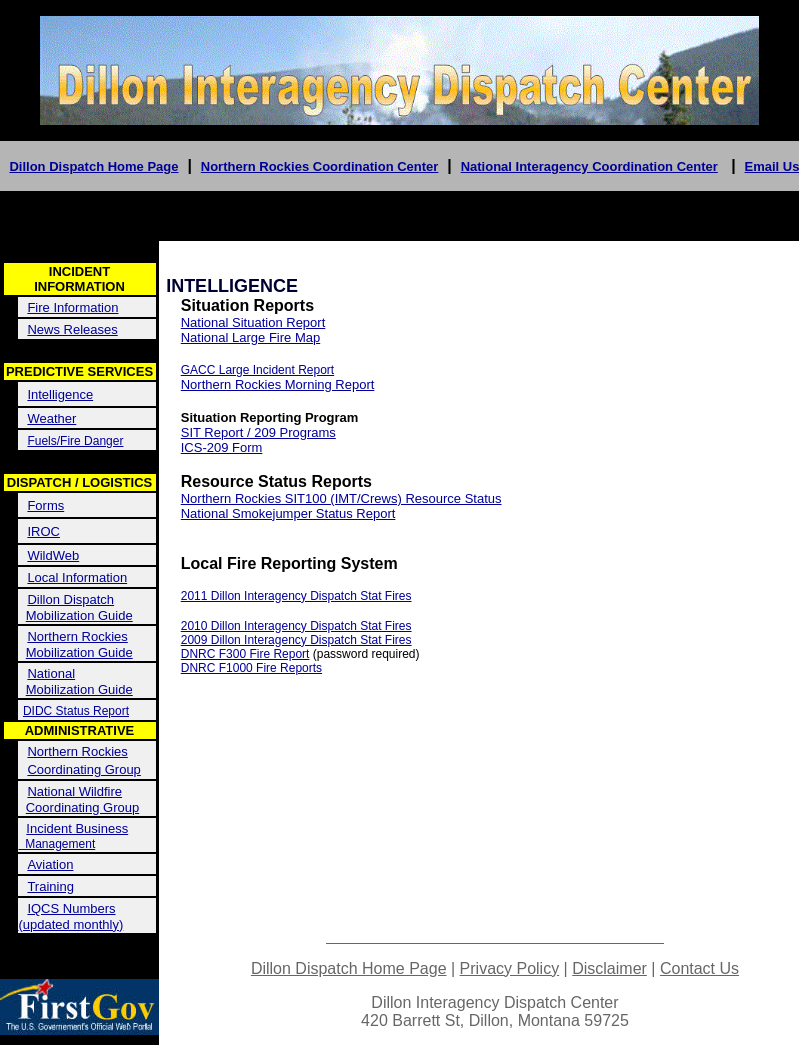  Describe the element at coordinates (257, 370) in the screenshot. I see `GACC Large Incident Report` at that location.